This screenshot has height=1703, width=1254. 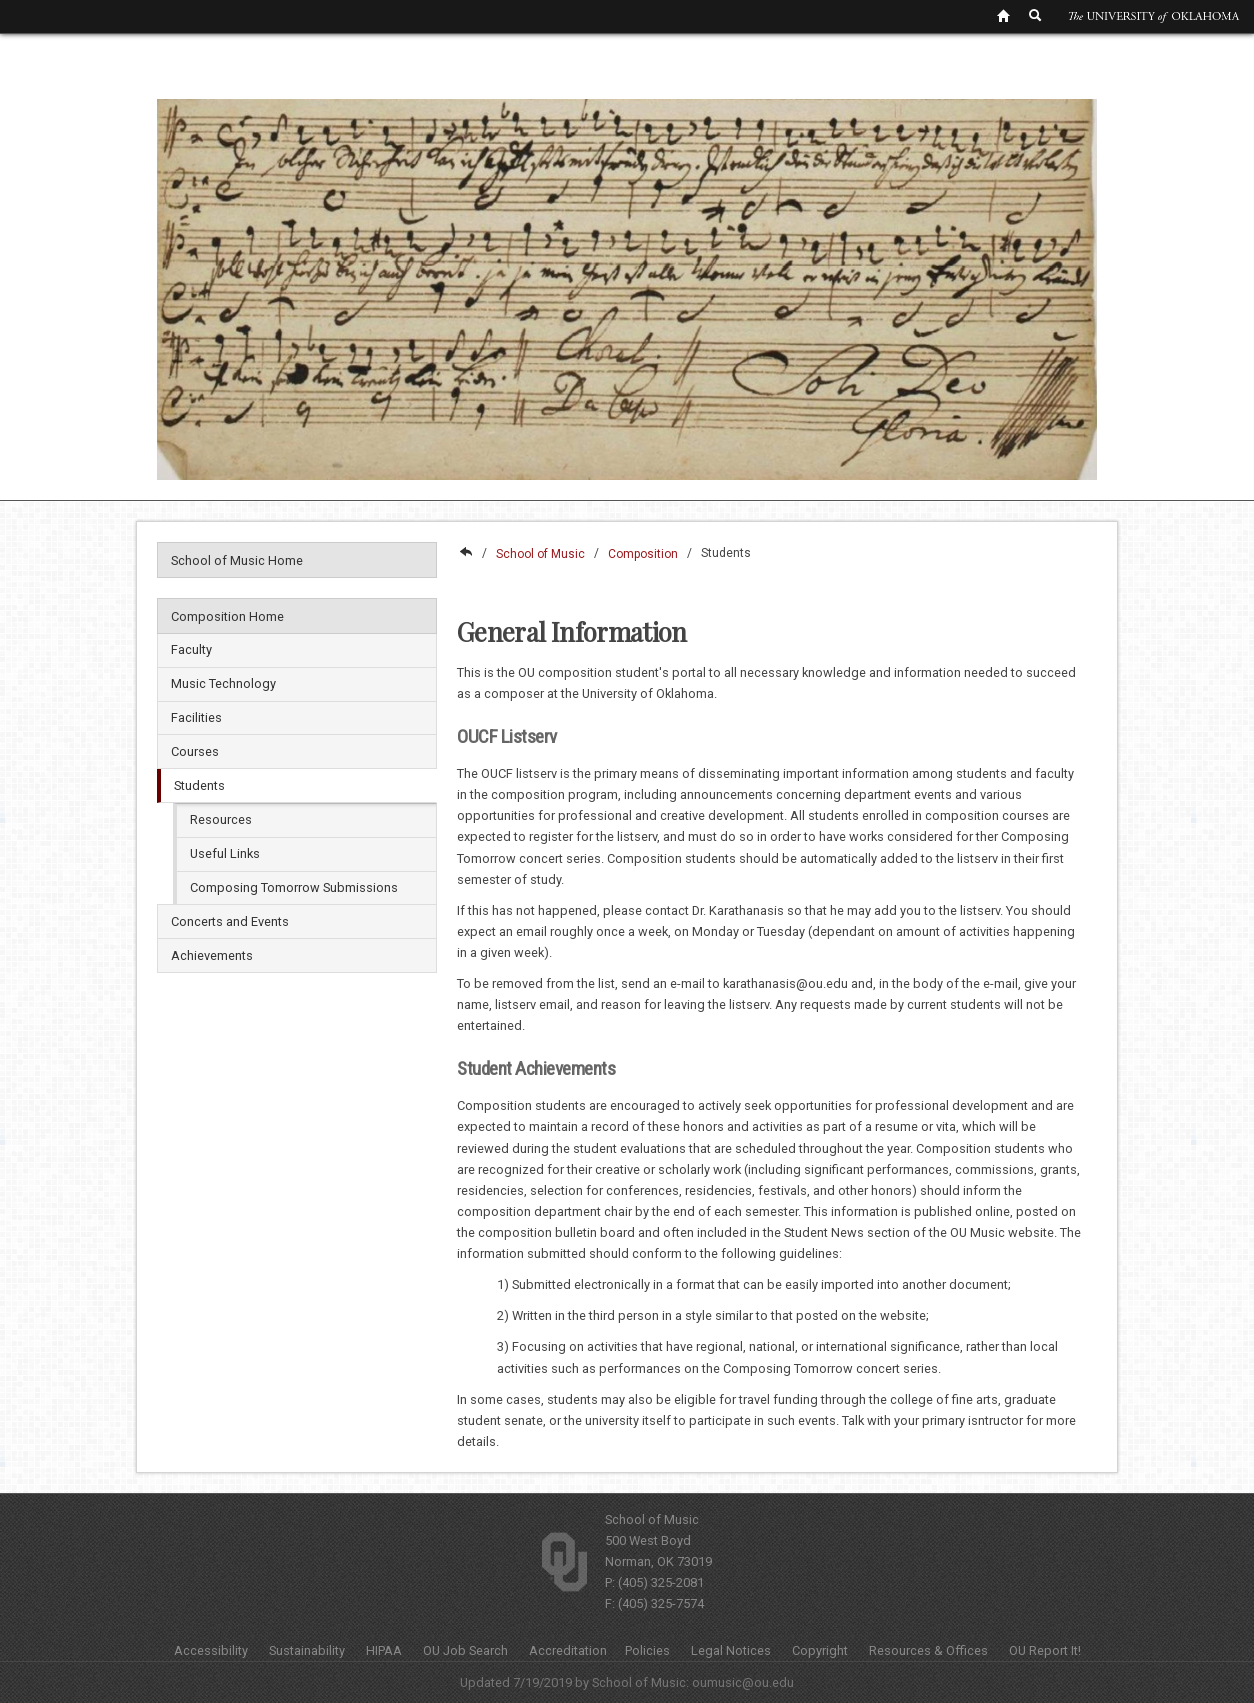 I want to click on Courses, so click(x=195, y=751).